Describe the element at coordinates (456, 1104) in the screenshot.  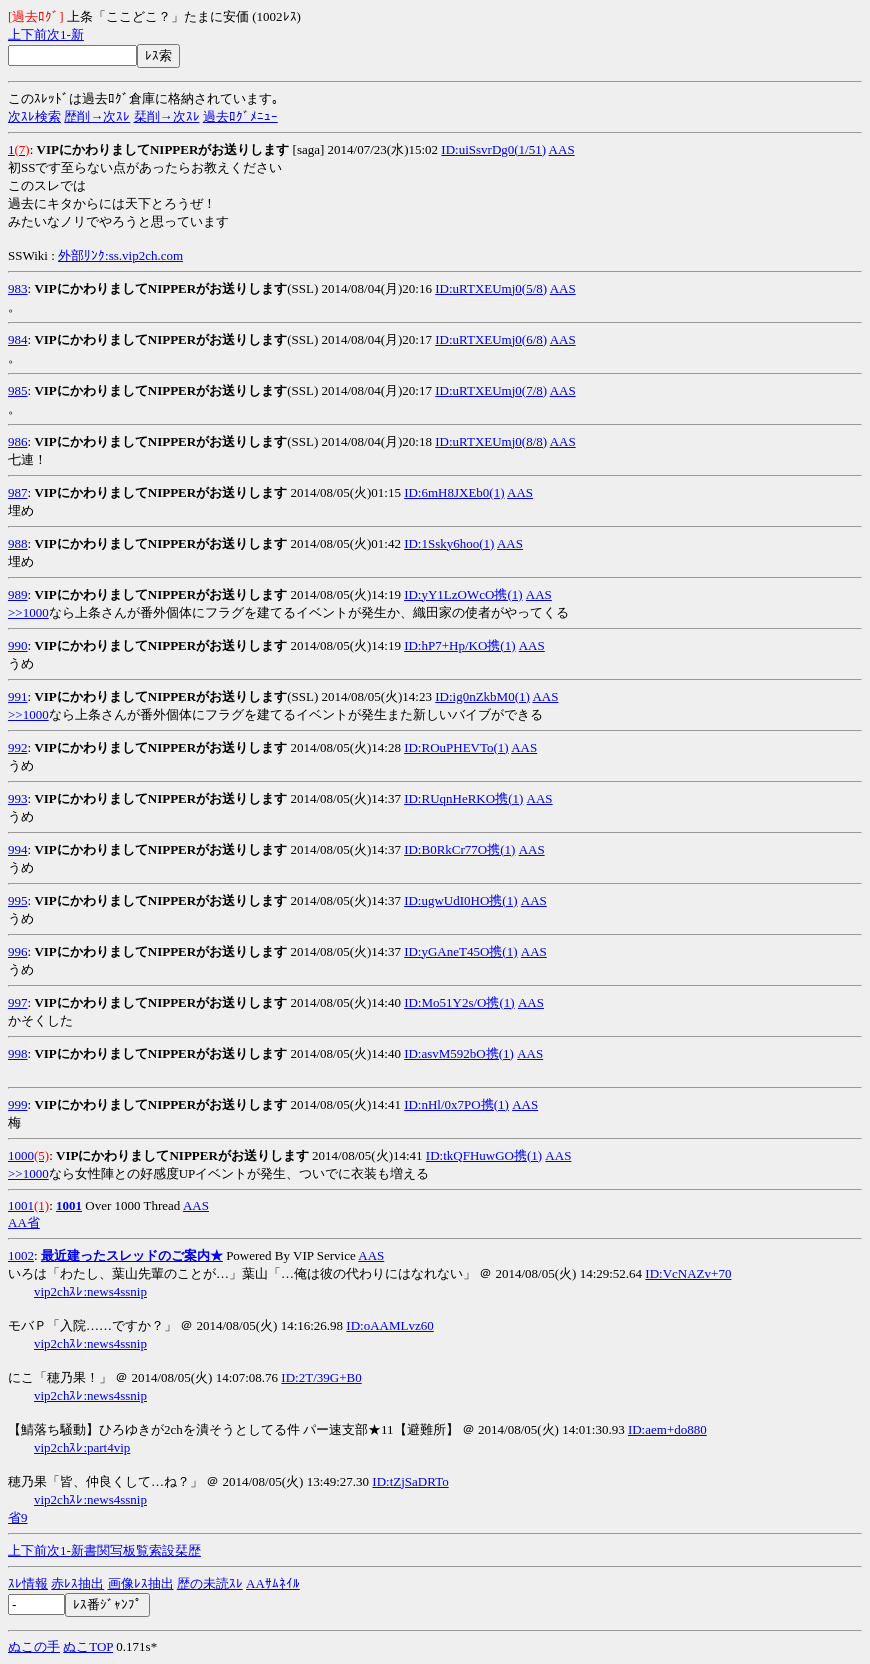
I see `ID:nHl/0x7PO携(1)` at that location.